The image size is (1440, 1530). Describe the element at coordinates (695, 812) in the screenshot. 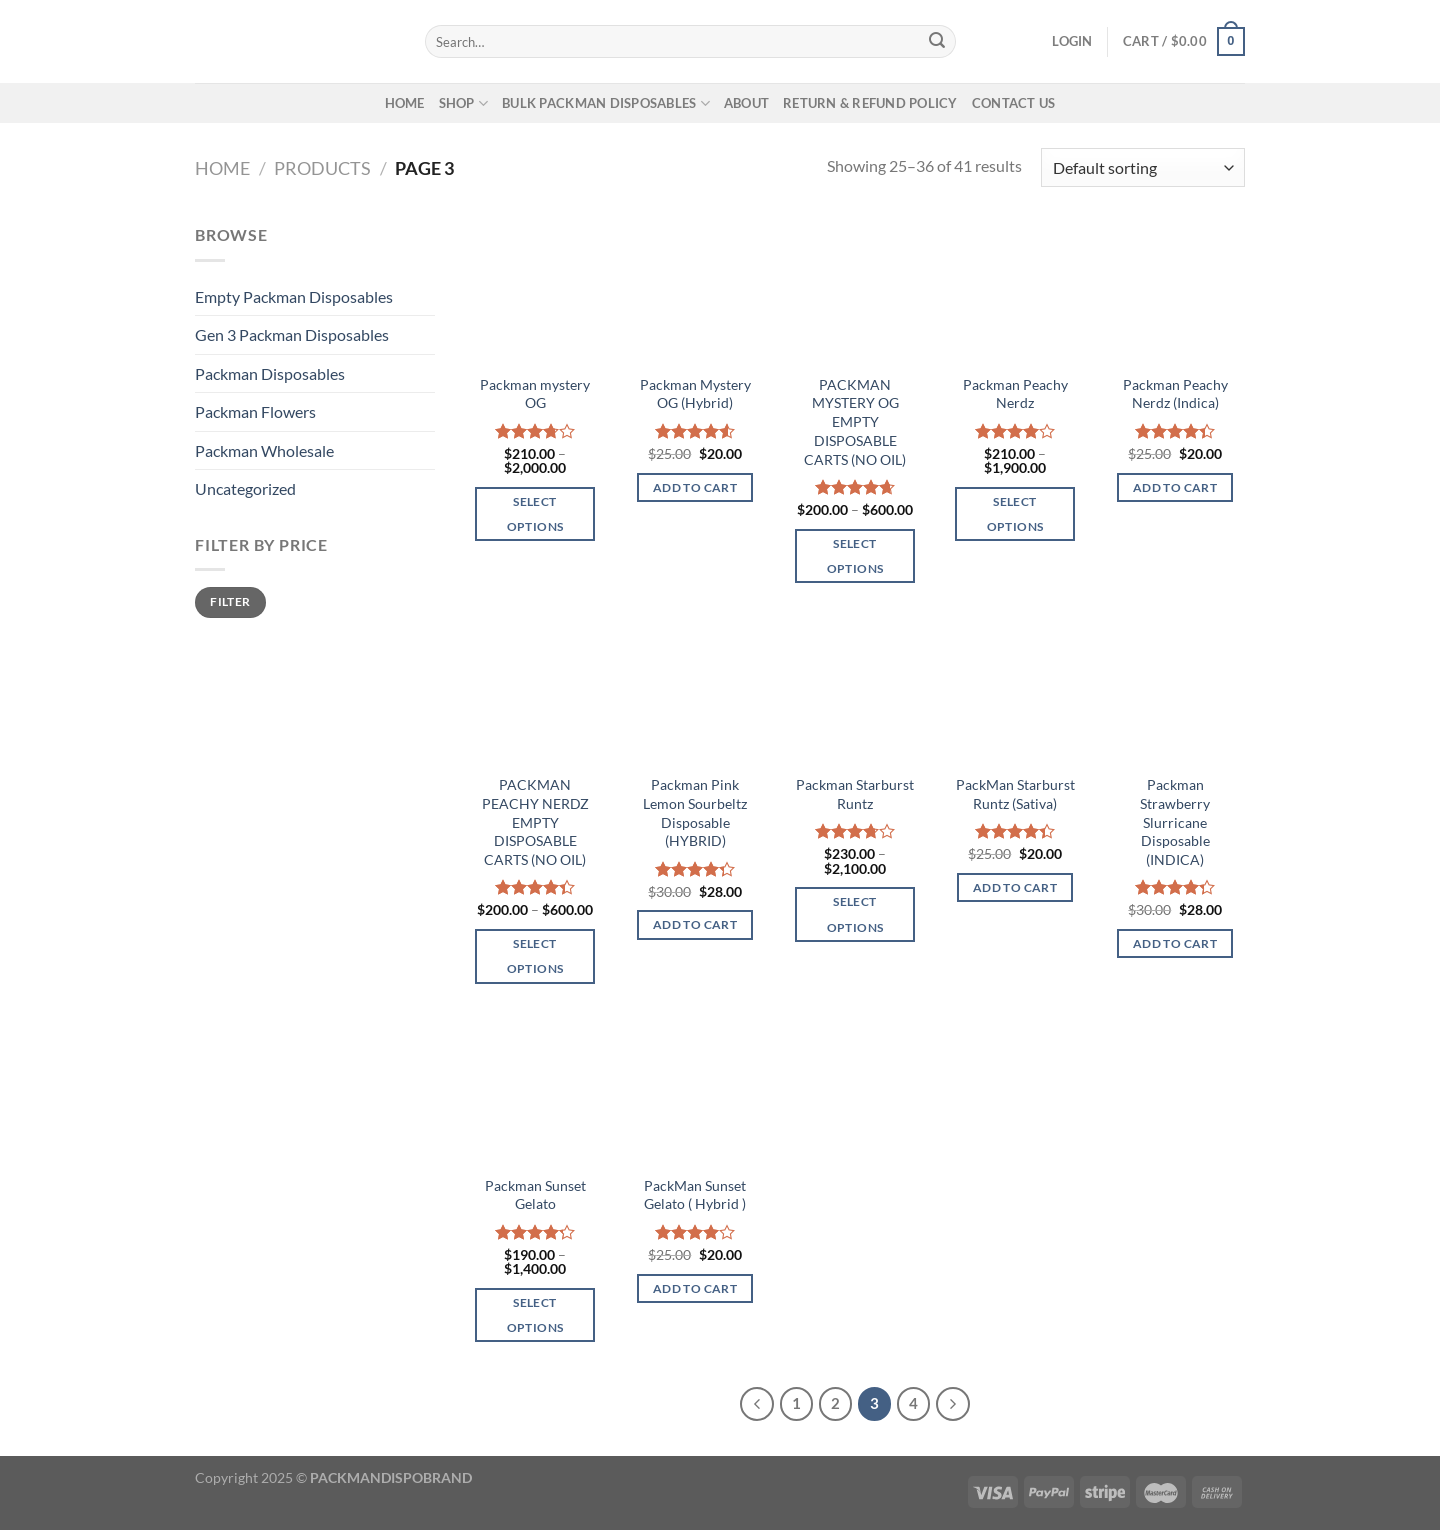

I see `Packman Pink Lemon Sourbeltz Disposable (HYBRID)` at that location.